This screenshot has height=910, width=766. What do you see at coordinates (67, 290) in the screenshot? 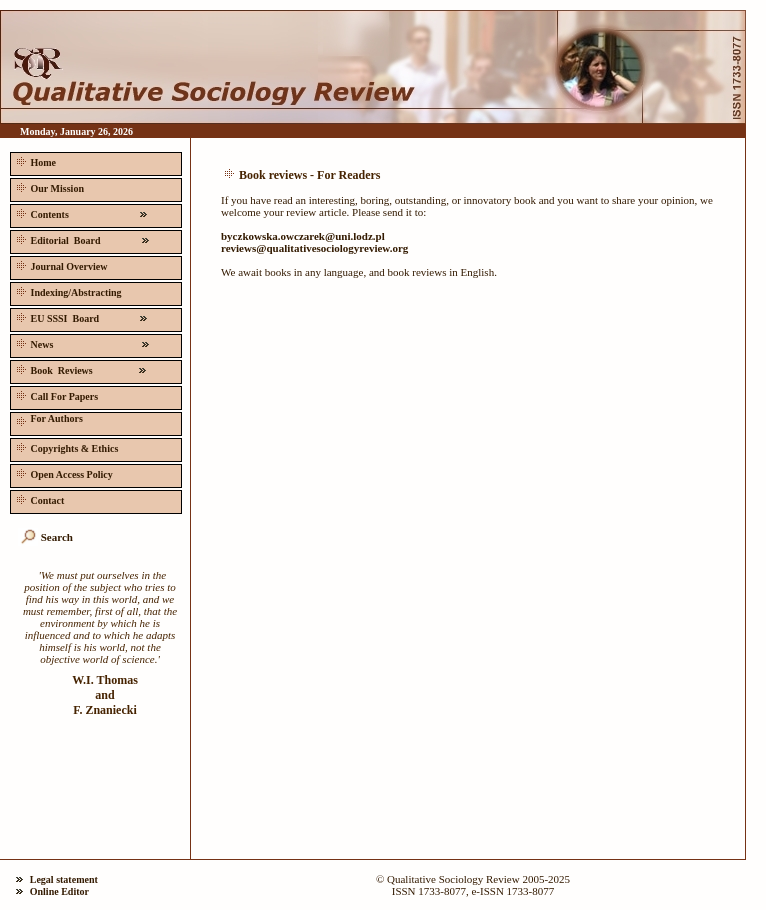
I see `Indexing/Abstracting` at bounding box center [67, 290].